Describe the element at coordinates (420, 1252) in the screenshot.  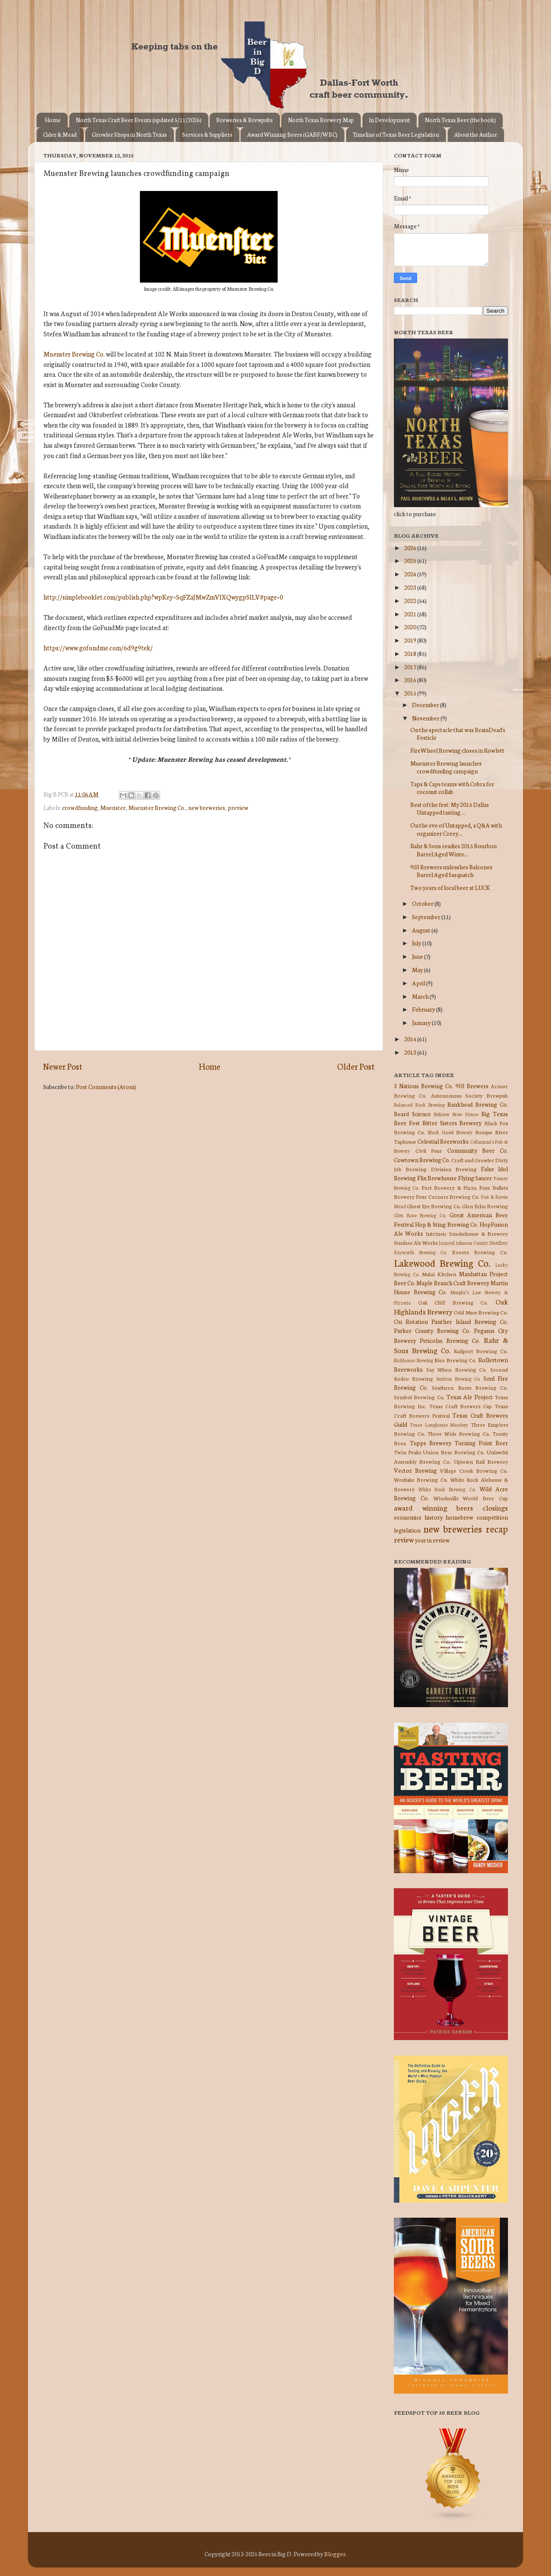
I see `Keyworth Brewing Co.` at that location.